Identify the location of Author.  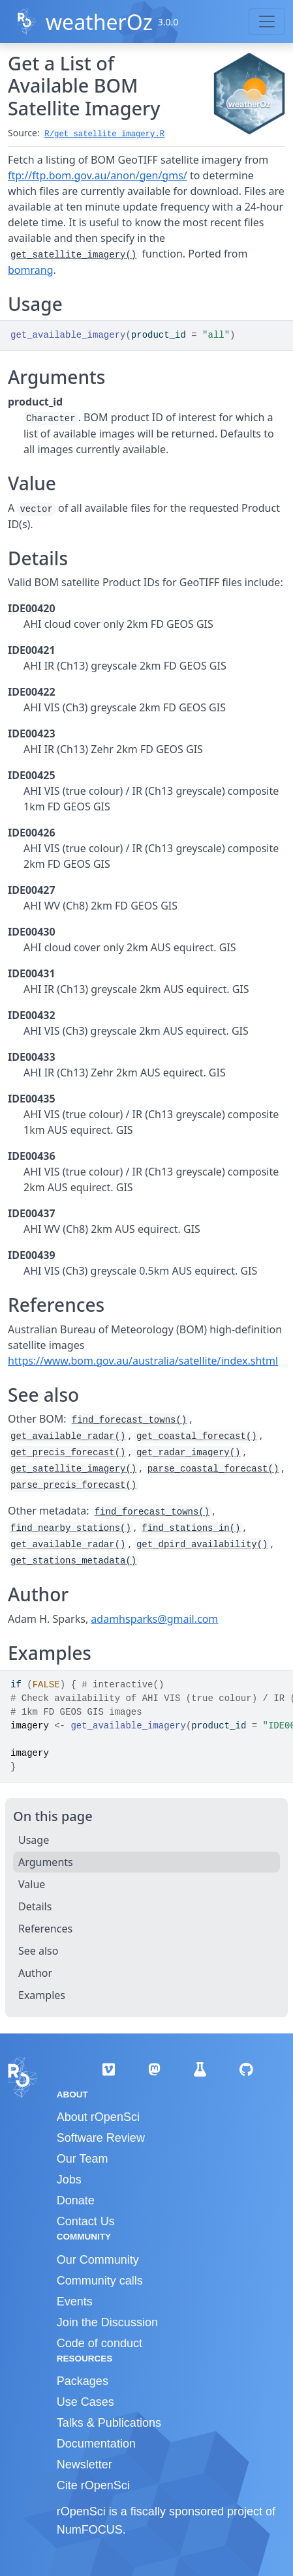
(35, 1973).